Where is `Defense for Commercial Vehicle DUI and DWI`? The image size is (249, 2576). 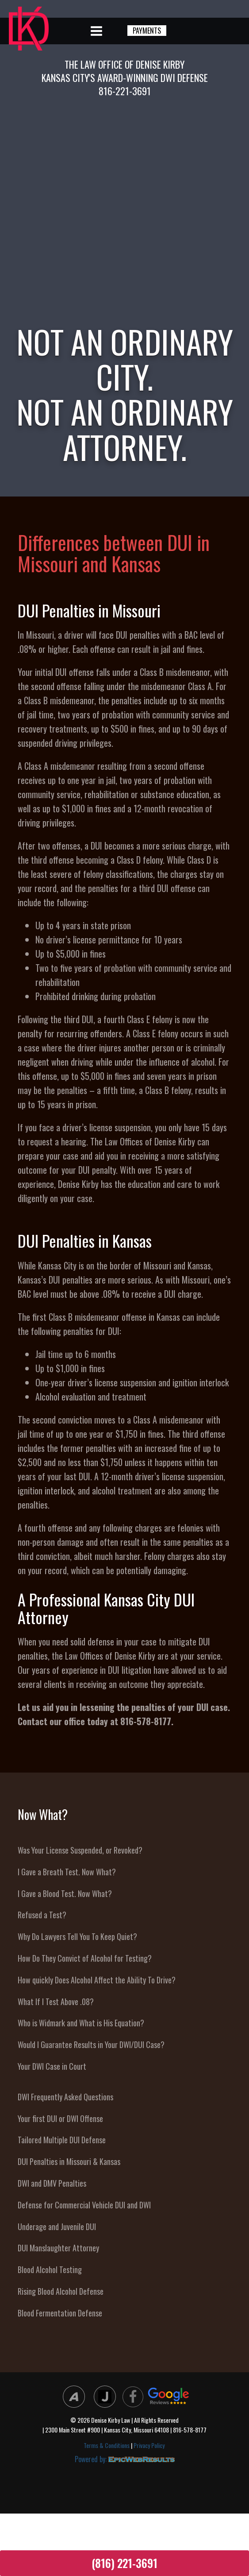 Defense for Commercial Vehicle DUI and DWI is located at coordinates (84, 2205).